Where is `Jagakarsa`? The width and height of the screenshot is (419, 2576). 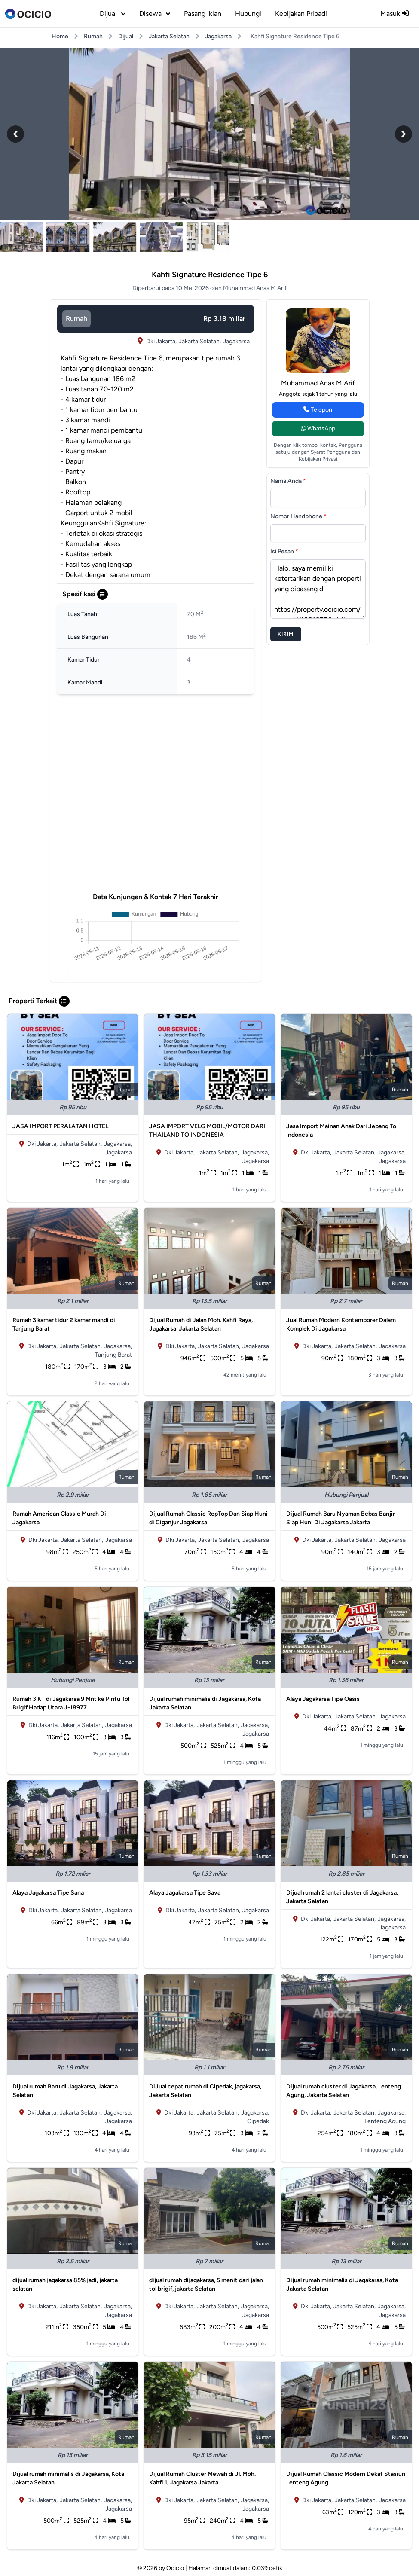
Jagakarsa is located at coordinates (218, 36).